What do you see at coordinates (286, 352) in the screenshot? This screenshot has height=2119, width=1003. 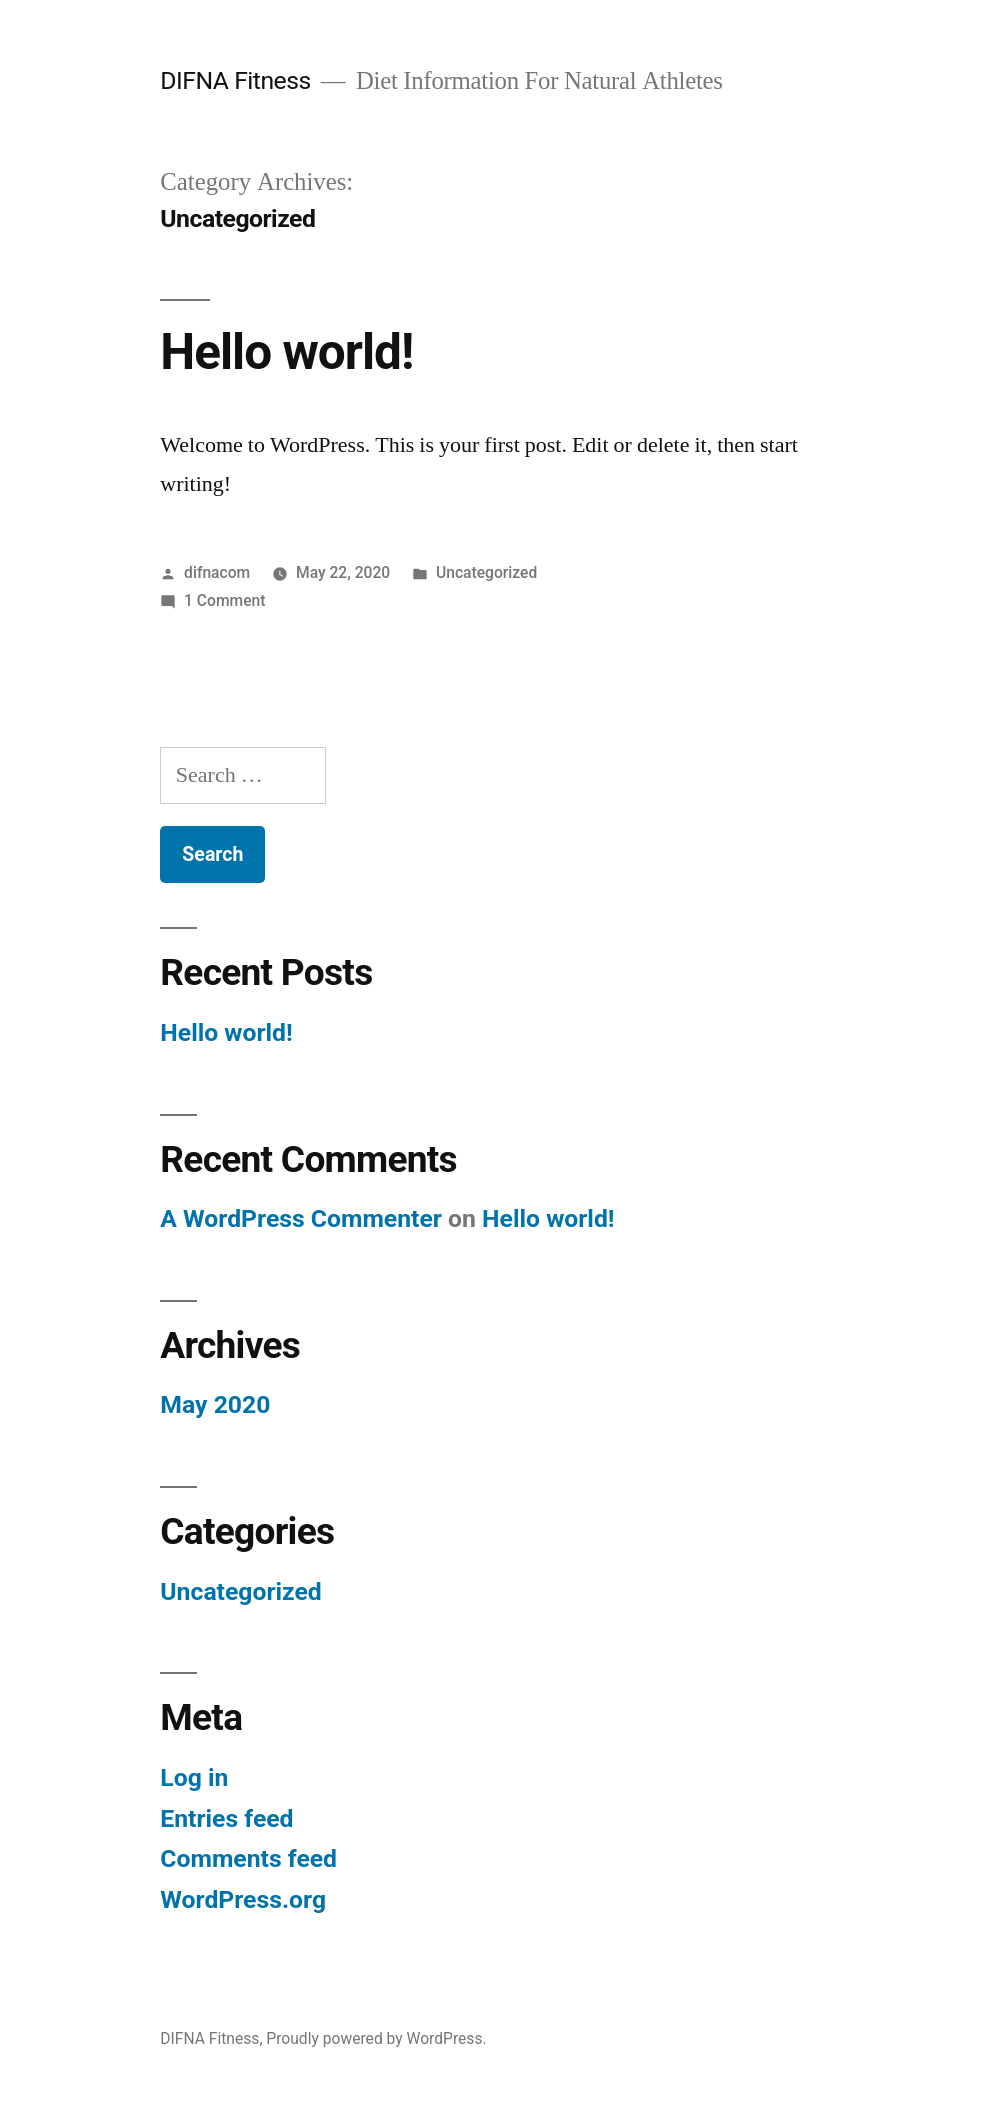 I see `Hello world!` at bounding box center [286, 352].